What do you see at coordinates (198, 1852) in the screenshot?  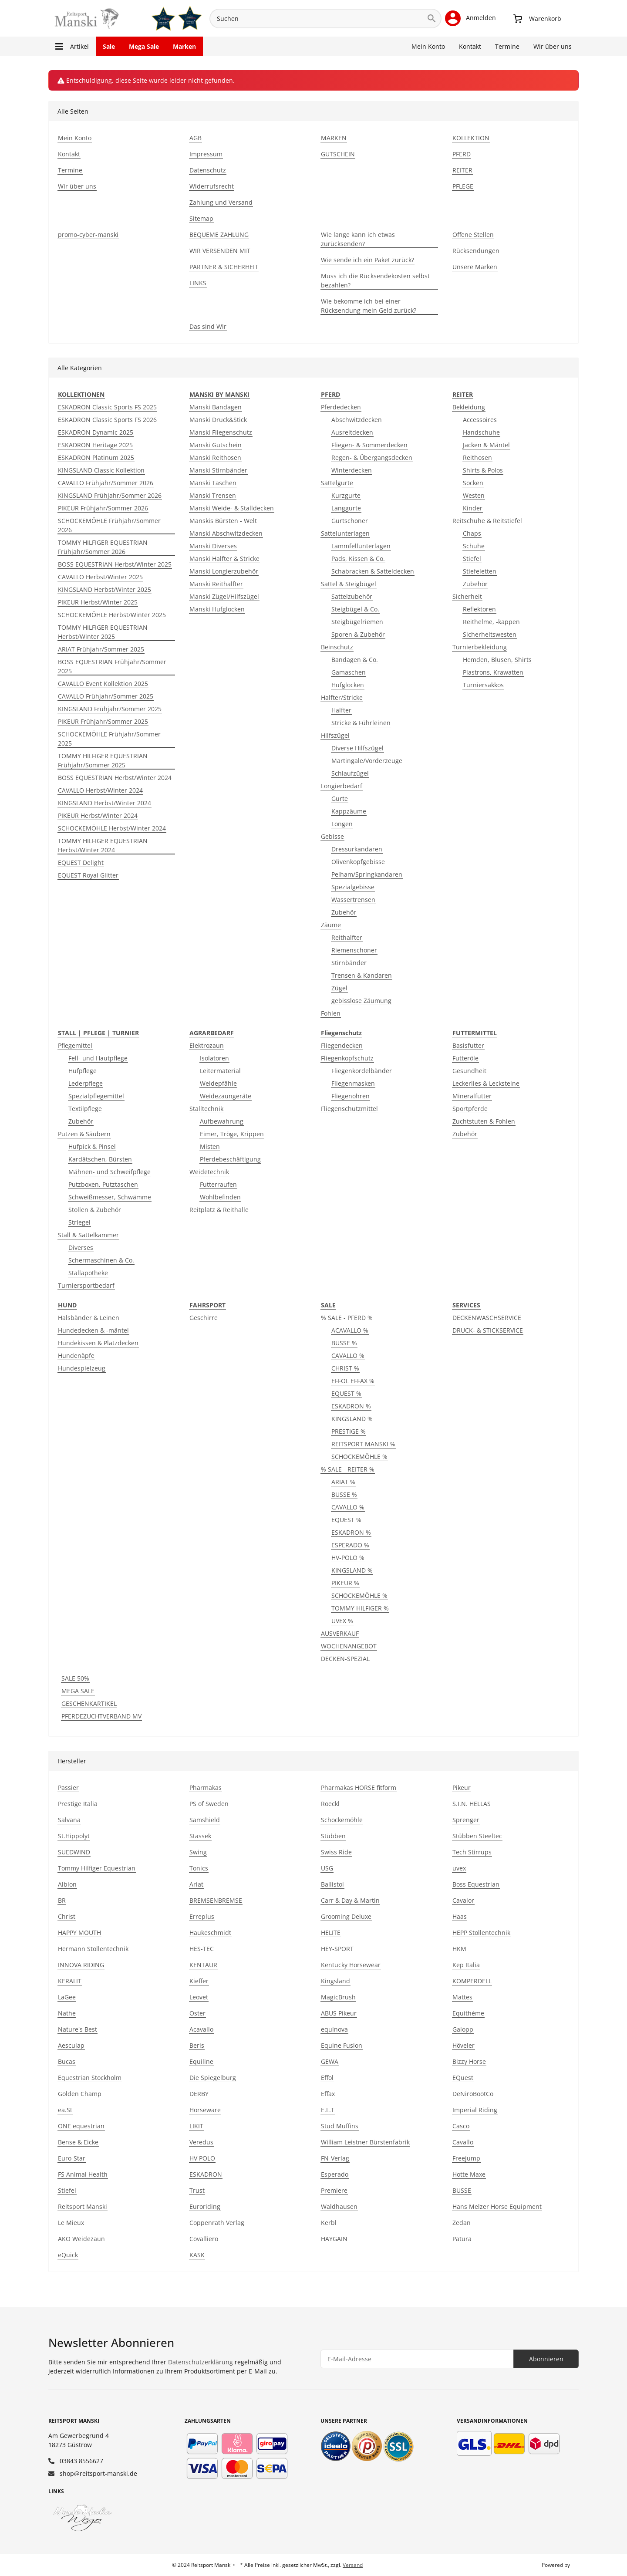 I see `Swing` at bounding box center [198, 1852].